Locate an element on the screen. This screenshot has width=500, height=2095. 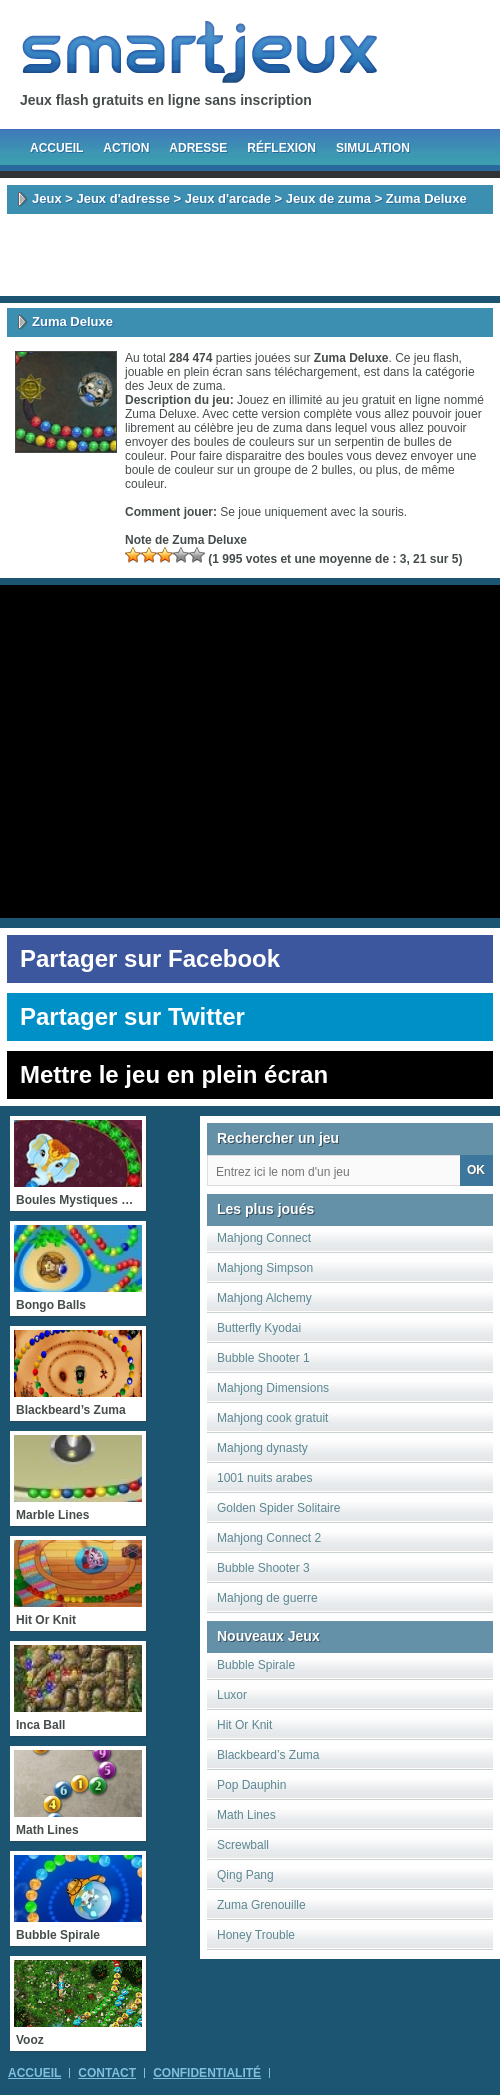
Screwball is located at coordinates (243, 1845).